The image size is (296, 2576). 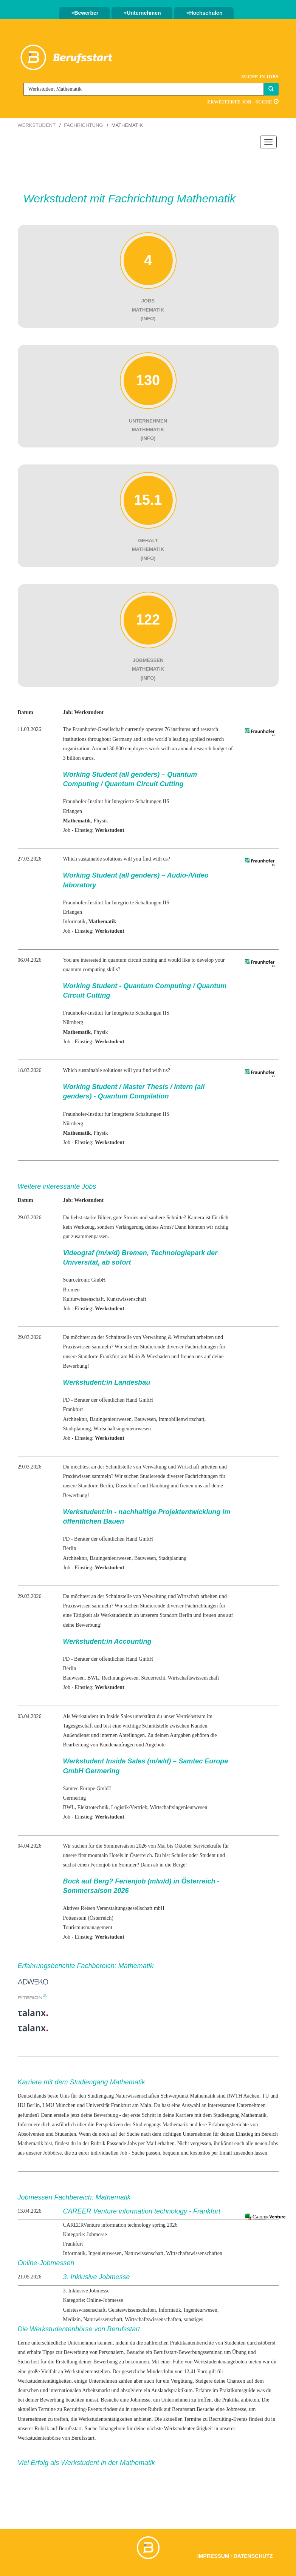 What do you see at coordinates (187, 2352) in the screenshot?
I see `Berufsstart-Bewerbungsseminar` at bounding box center [187, 2352].